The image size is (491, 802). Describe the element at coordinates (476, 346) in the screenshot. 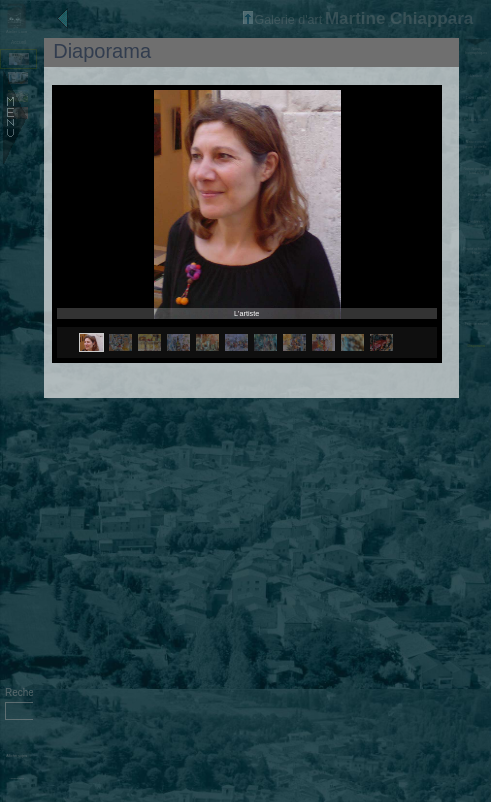

I see `Diaporama` at that location.